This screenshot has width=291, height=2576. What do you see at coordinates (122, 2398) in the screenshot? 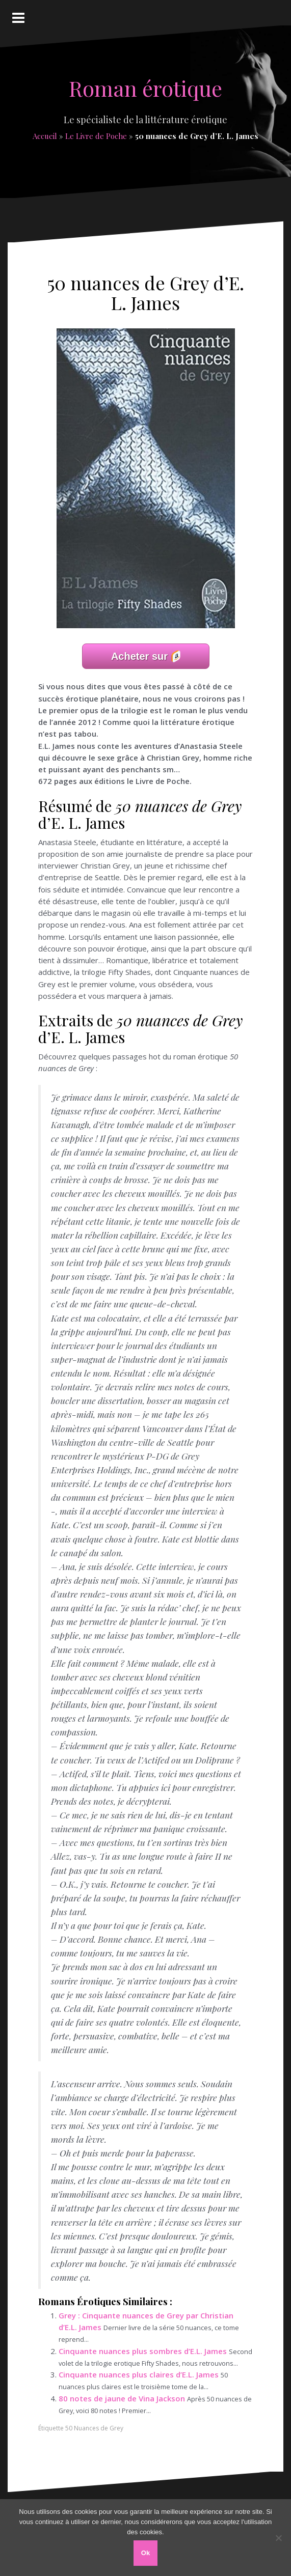
I see `80 notes de jaune de Vina Jackson` at bounding box center [122, 2398].